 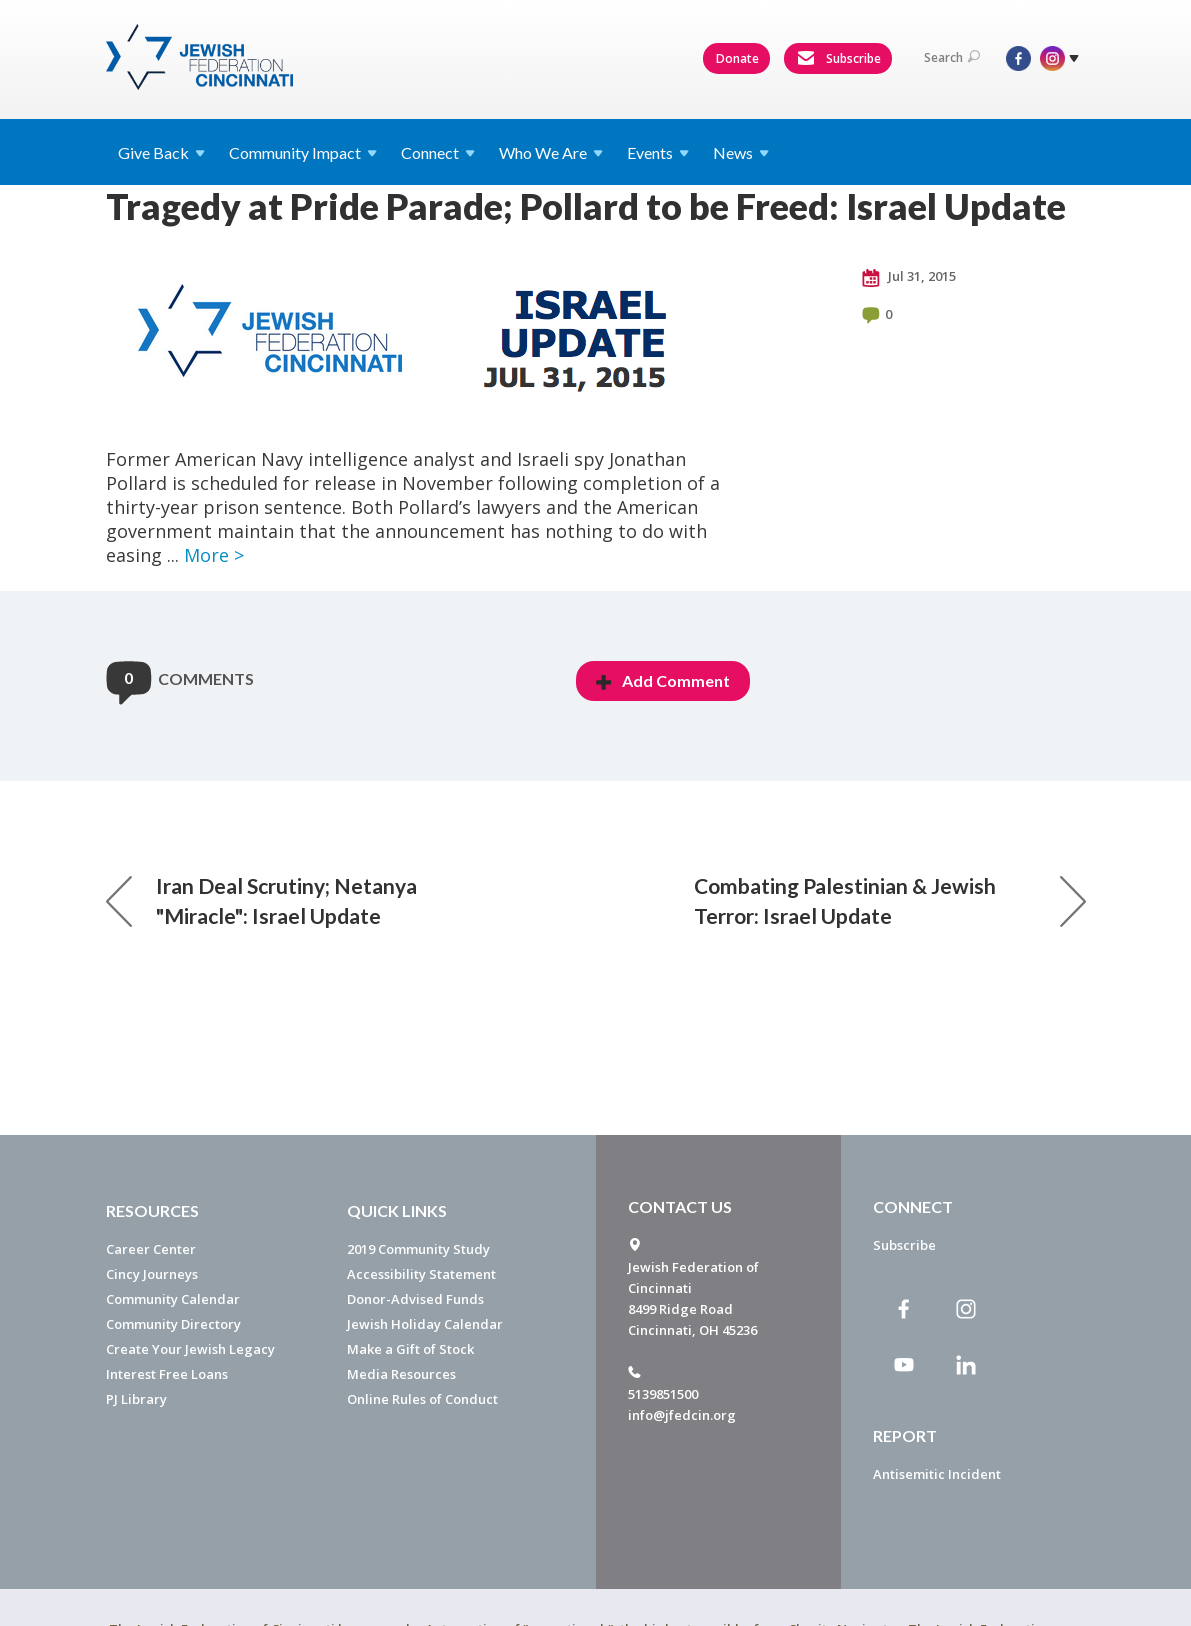 I want to click on Search, so click(x=952, y=57).